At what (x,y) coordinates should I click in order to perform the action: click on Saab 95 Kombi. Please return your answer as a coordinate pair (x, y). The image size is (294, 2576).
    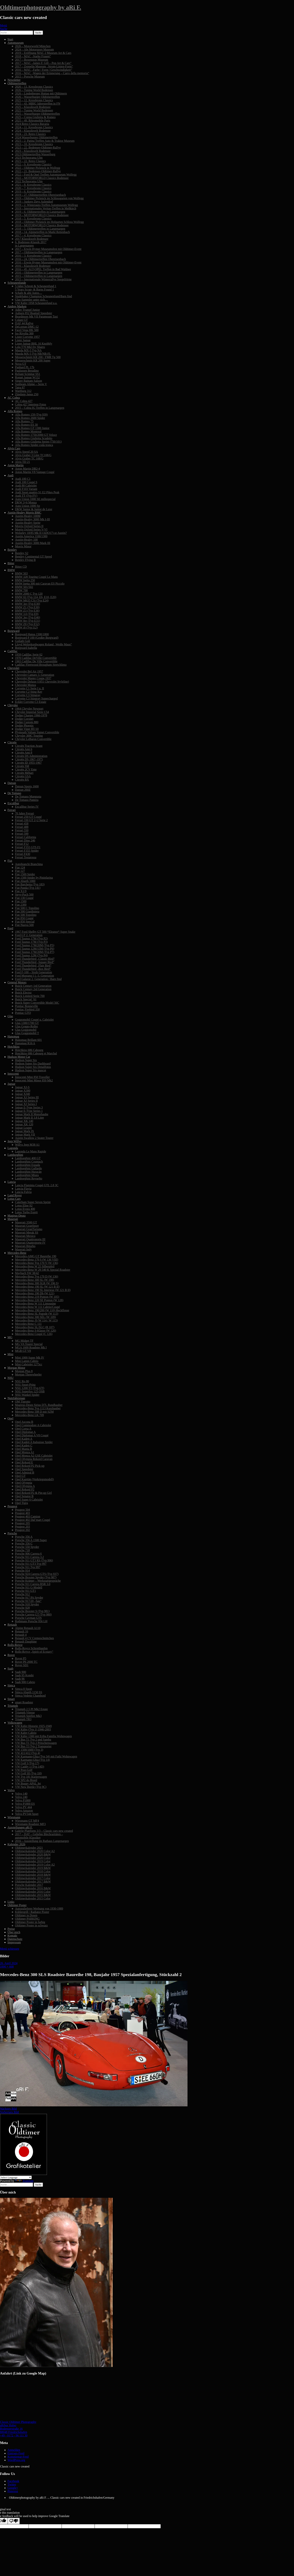
    Looking at the image, I should click on (24, 1675).